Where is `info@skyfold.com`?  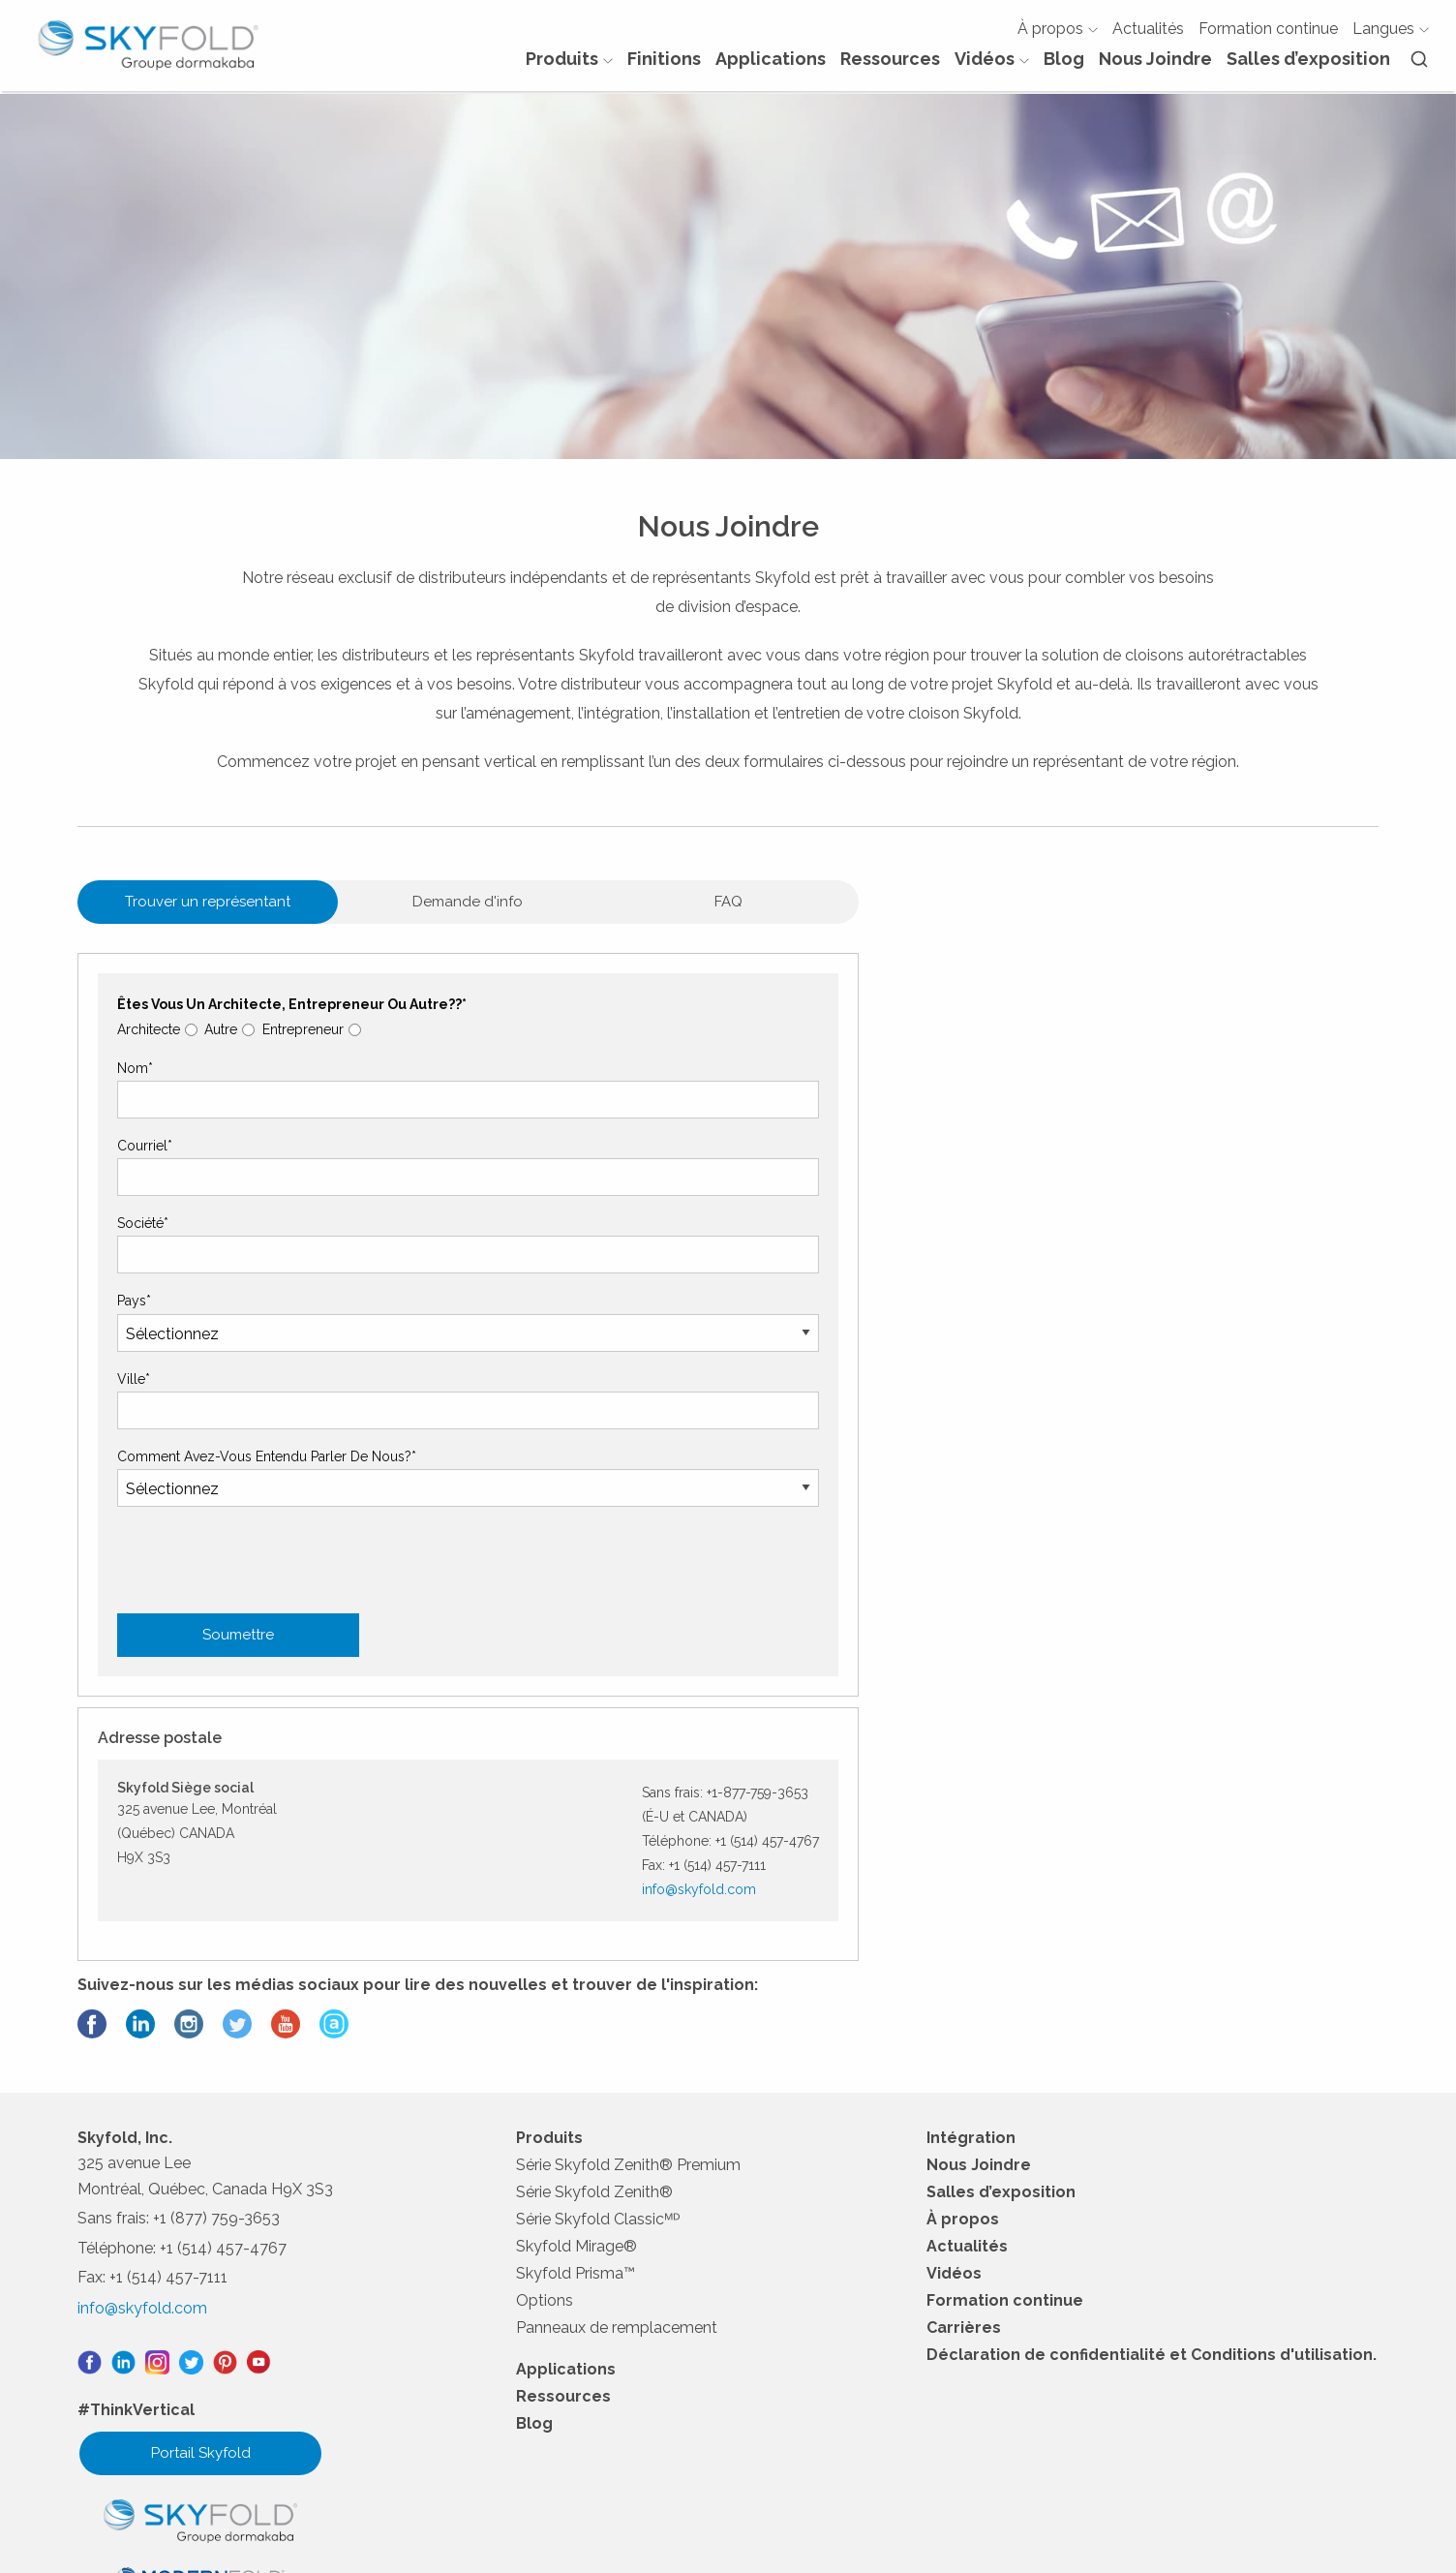
info@skyfold.com is located at coordinates (1217, 1206).